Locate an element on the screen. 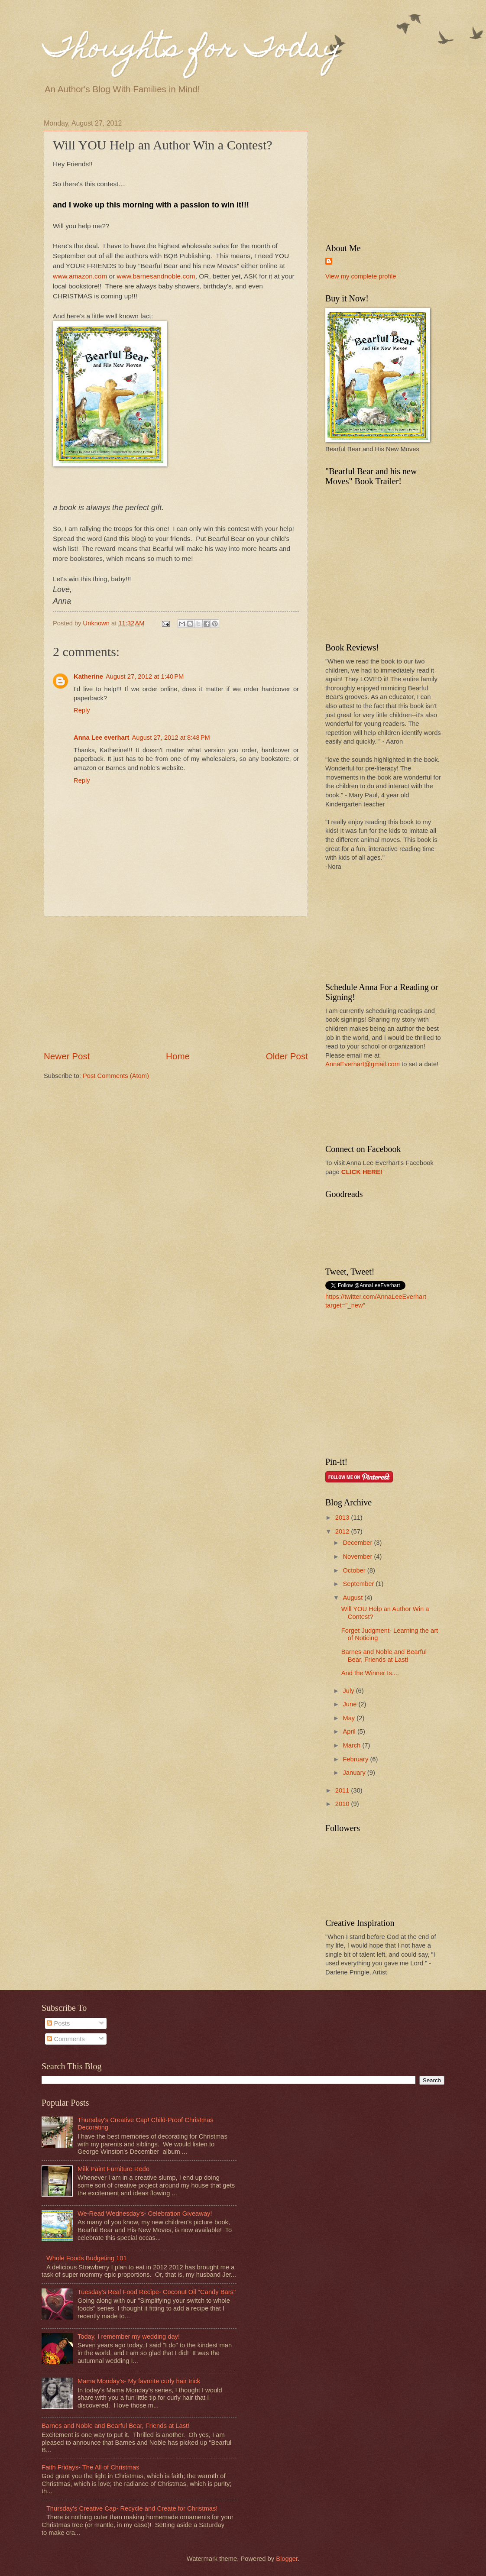  March is located at coordinates (352, 1745).